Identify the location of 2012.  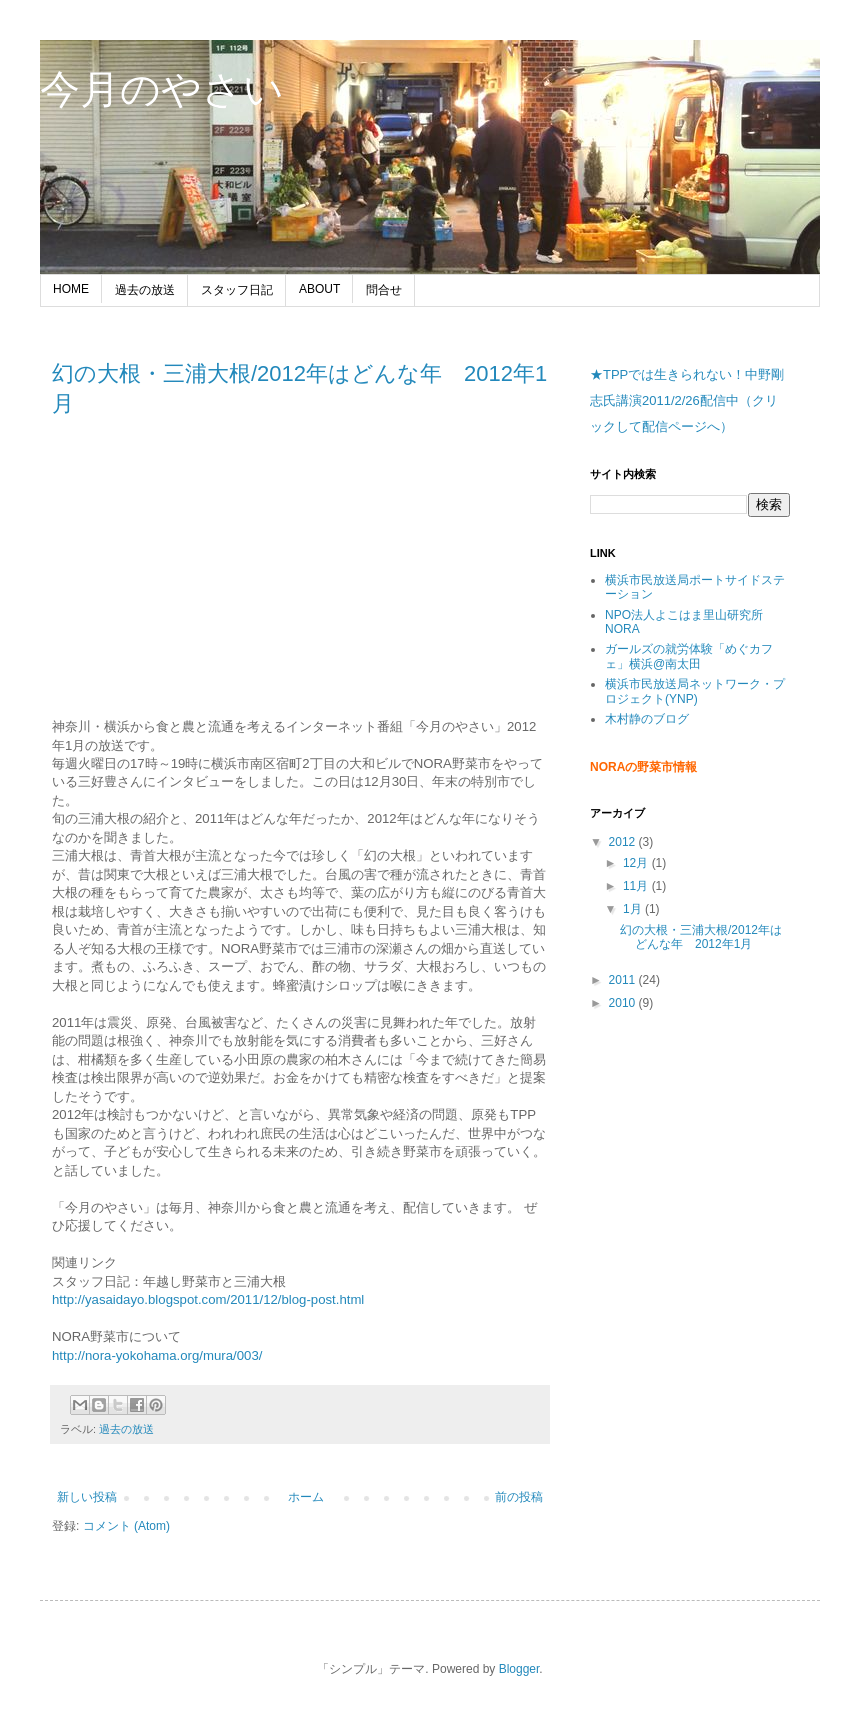
(624, 842).